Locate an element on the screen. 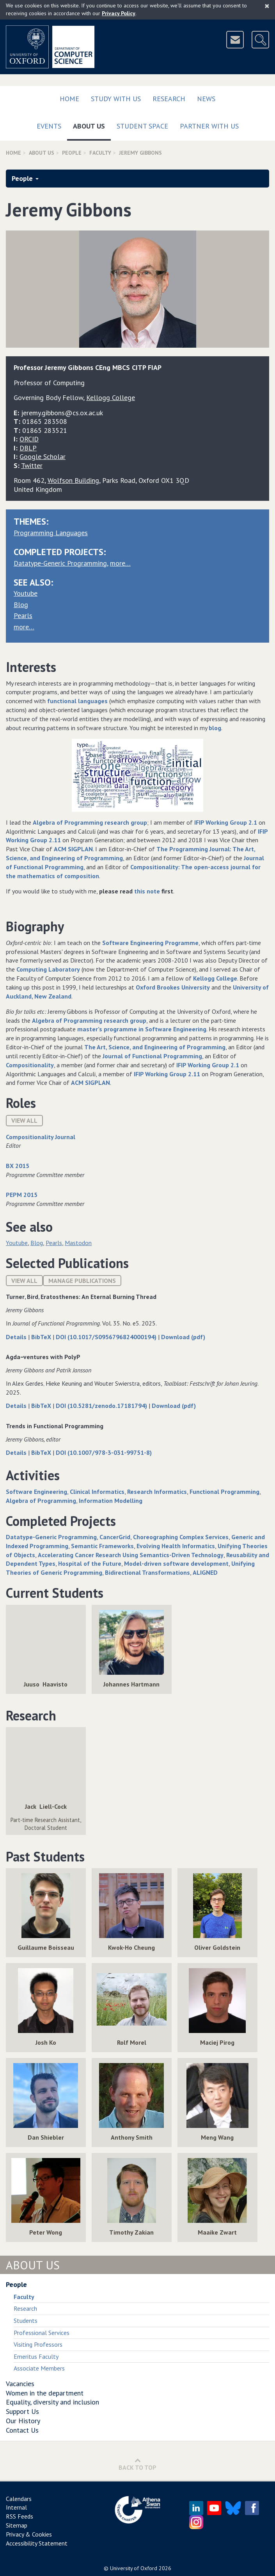 This screenshot has height=2576, width=275. Study with us is located at coordinates (116, 98).